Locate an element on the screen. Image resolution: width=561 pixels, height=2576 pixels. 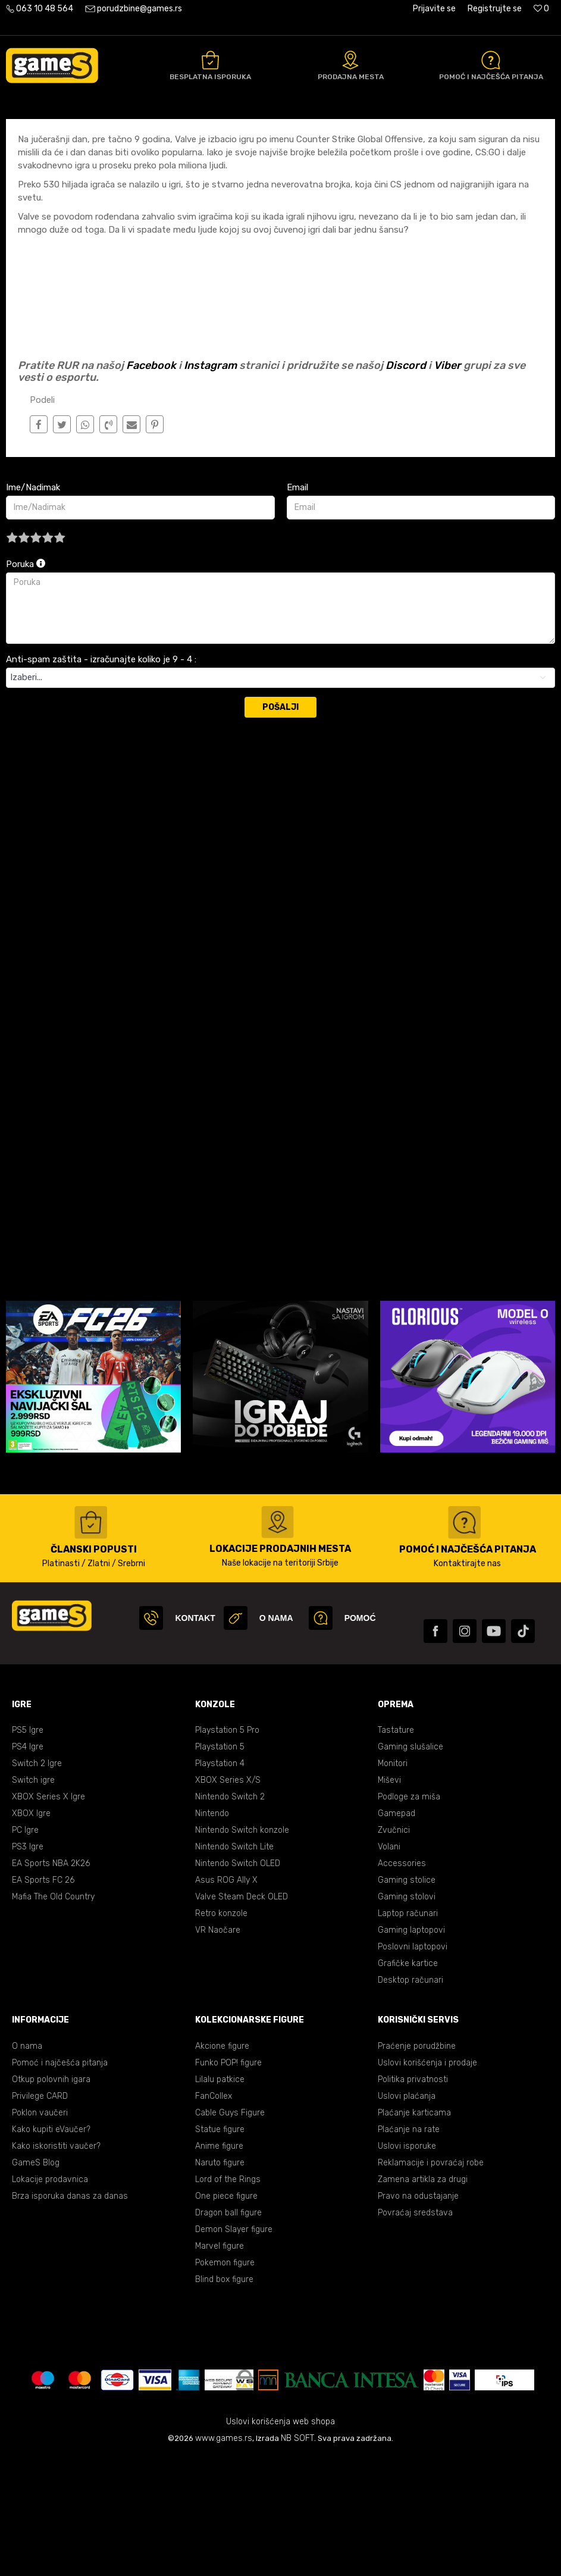
Laptop računari is located at coordinates (408, 2032).